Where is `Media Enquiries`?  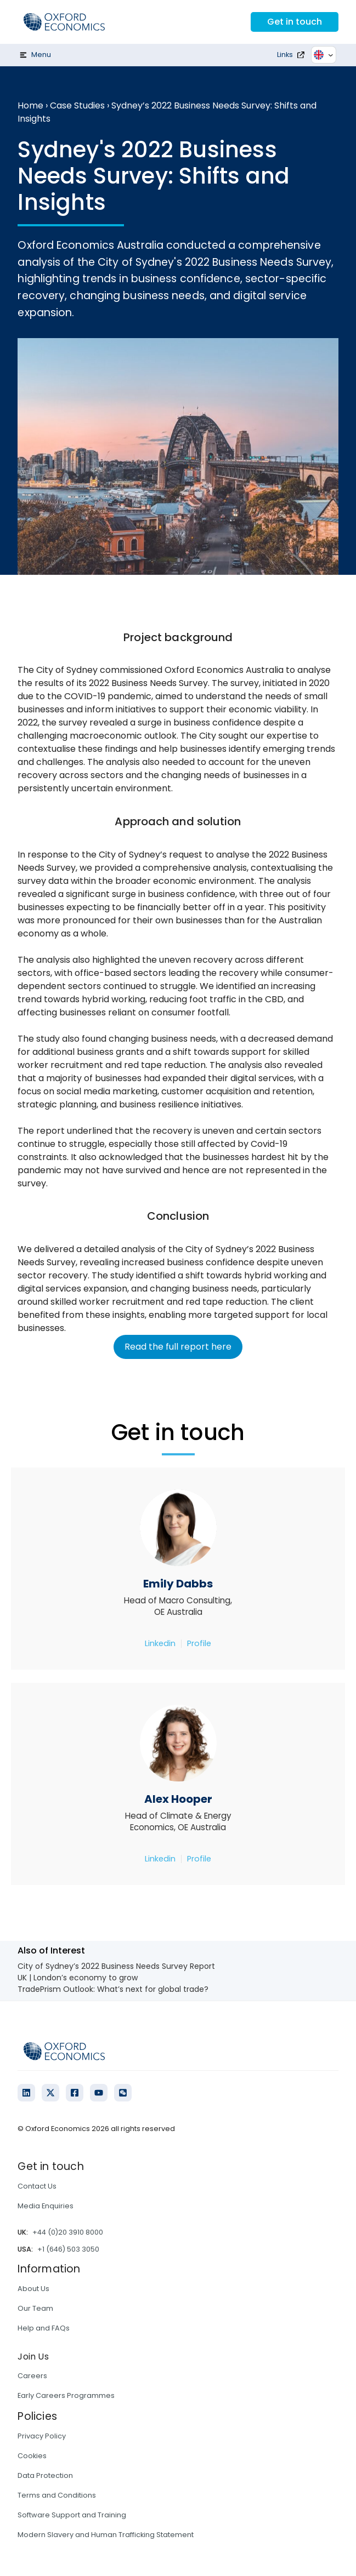
Media Enquiries is located at coordinates (46, 2206).